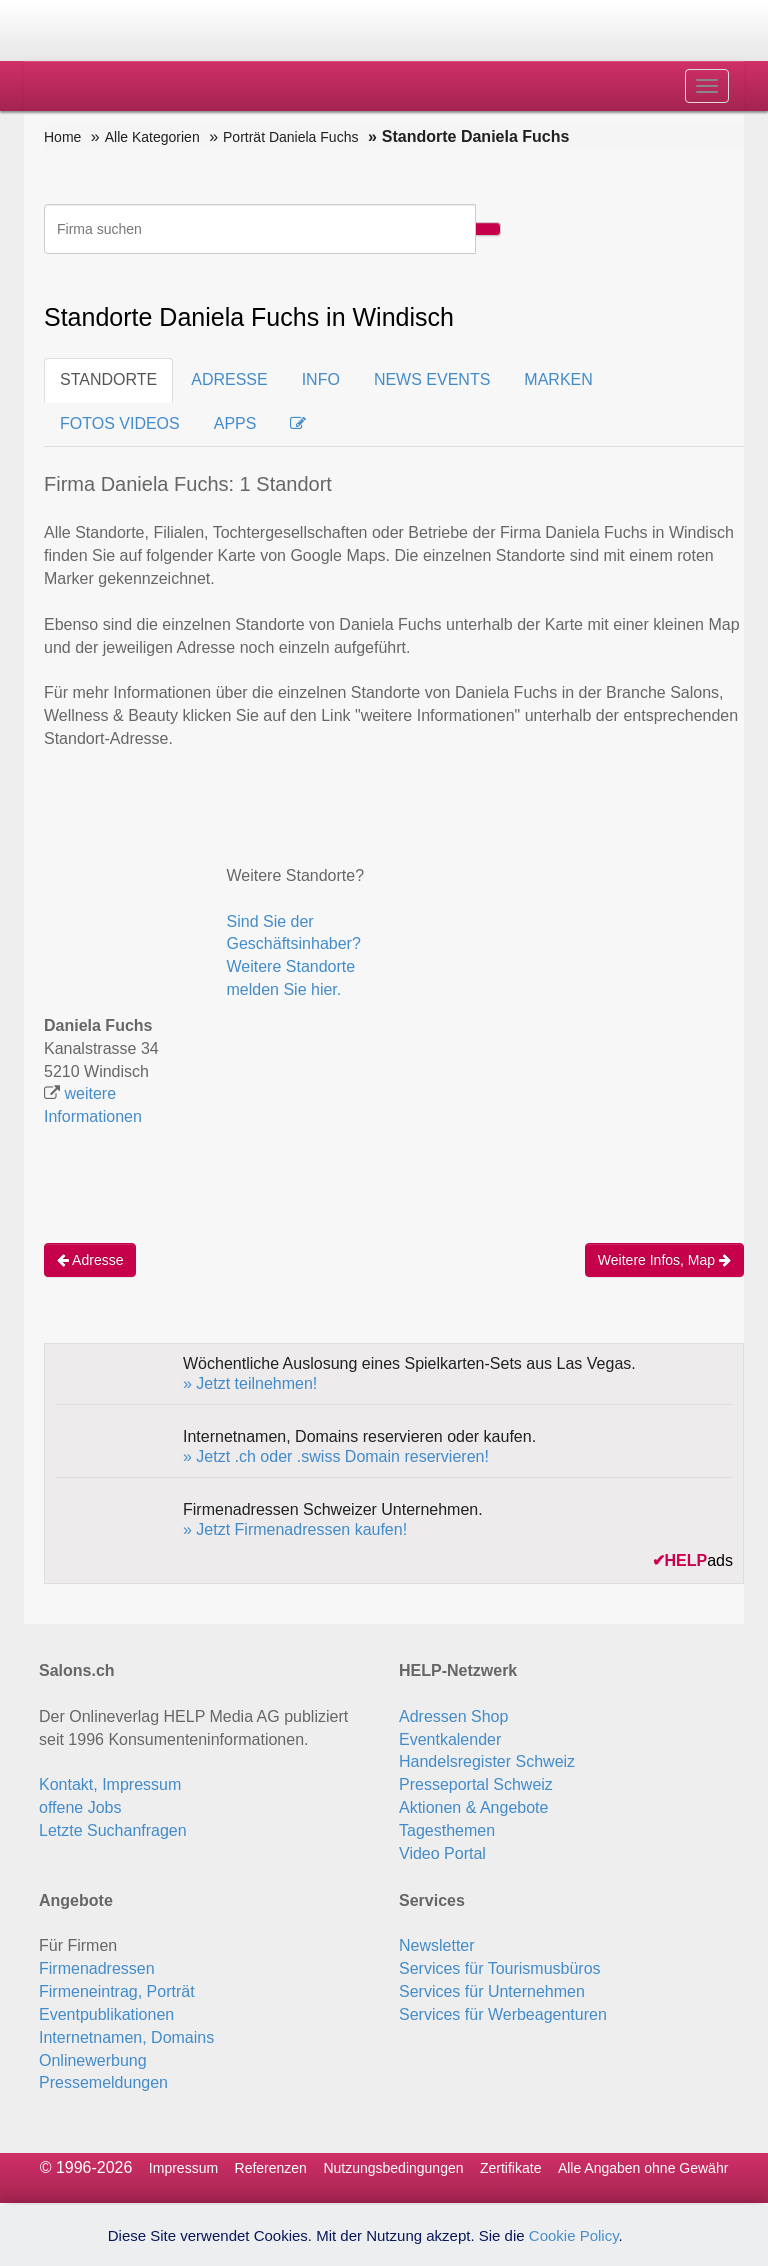 The height and width of the screenshot is (2266, 768). Describe the element at coordinates (442, 1853) in the screenshot. I see `Video Portal` at that location.